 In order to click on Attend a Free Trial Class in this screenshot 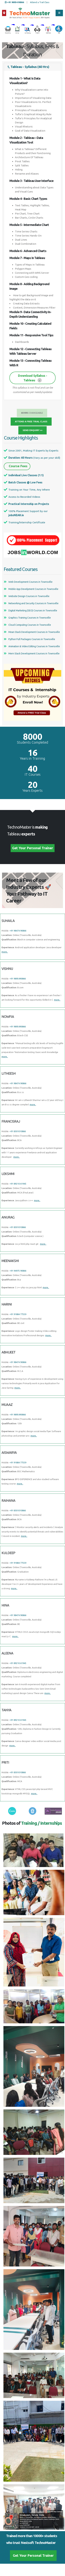, I will do `click(31, 421)`.